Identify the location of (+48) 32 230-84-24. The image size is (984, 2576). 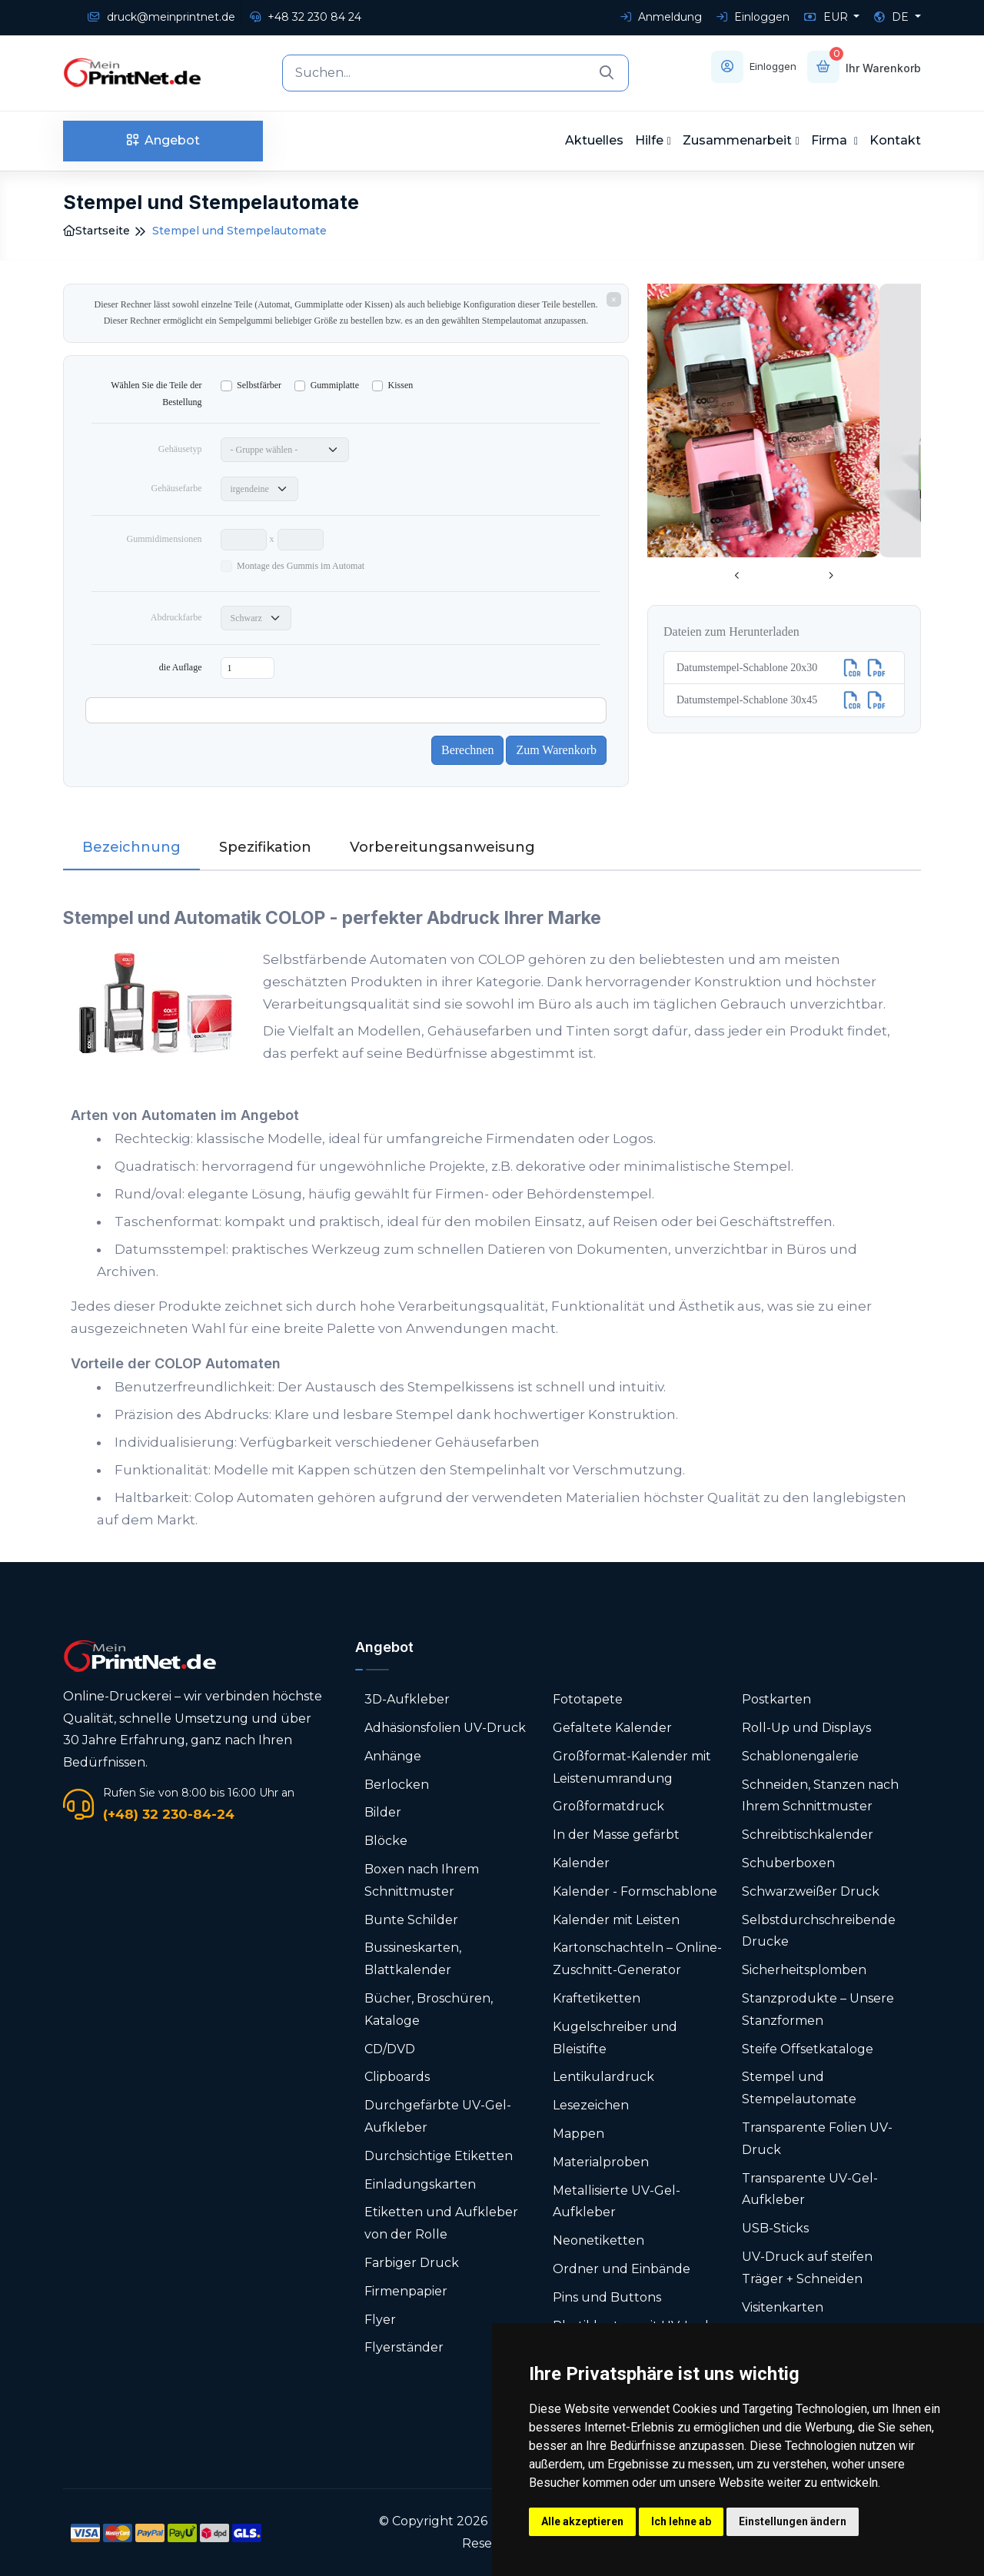
(168, 1814).